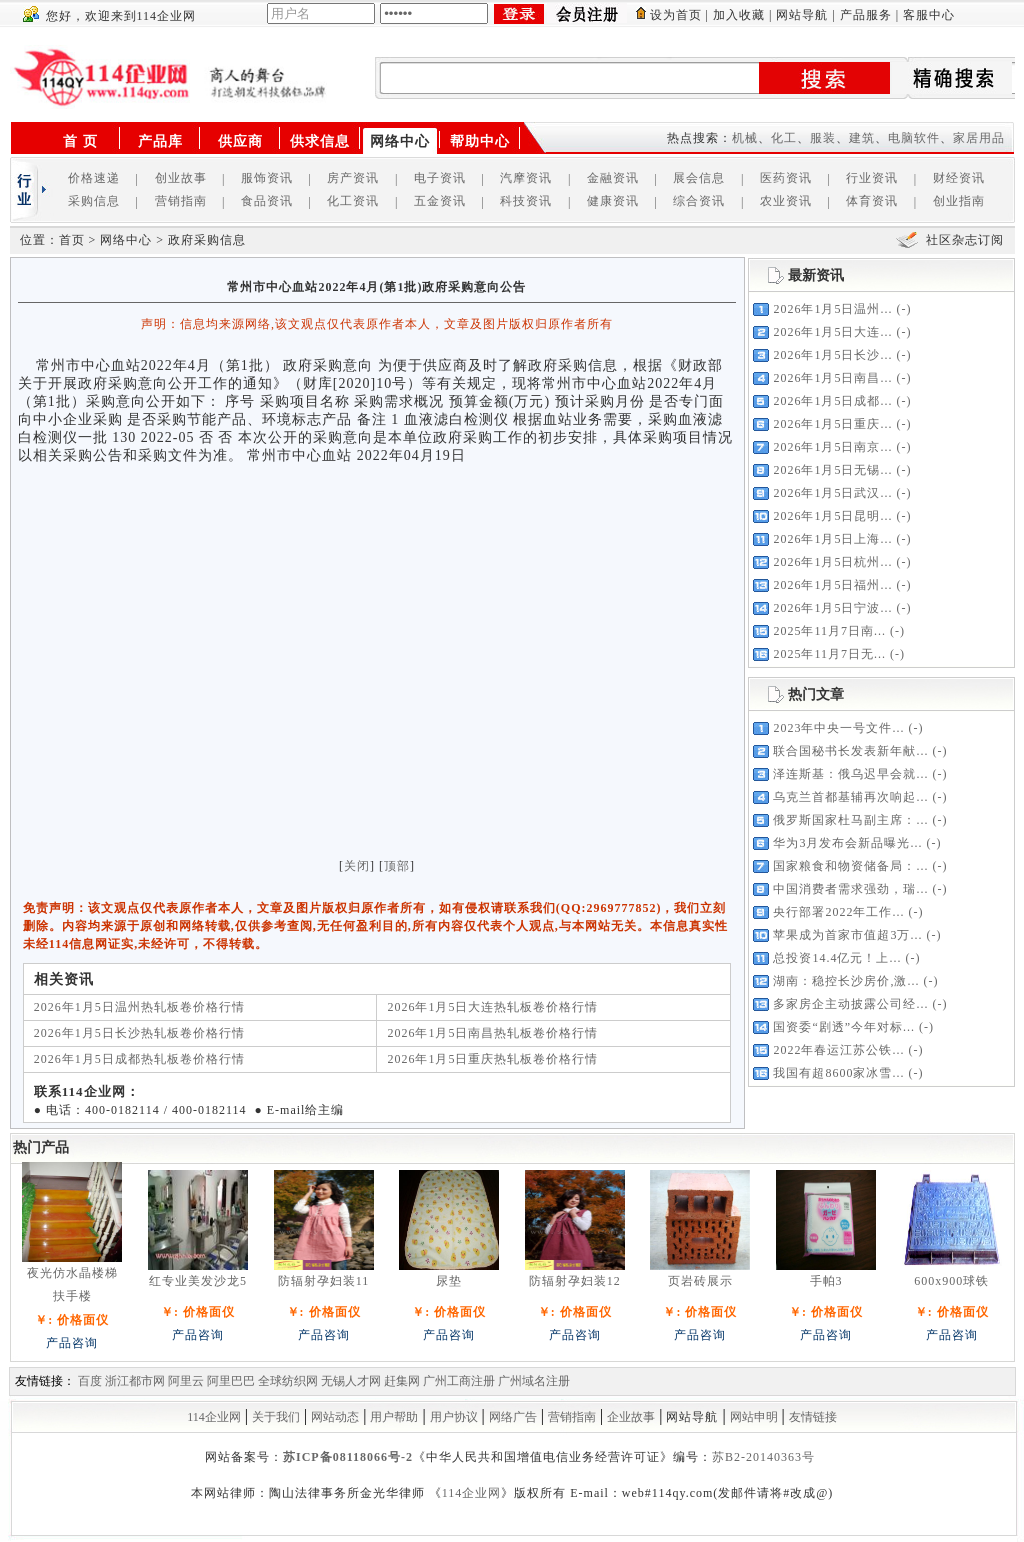 The width and height of the screenshot is (1024, 1542). What do you see at coordinates (979, 138) in the screenshot?
I see `家居用品` at bounding box center [979, 138].